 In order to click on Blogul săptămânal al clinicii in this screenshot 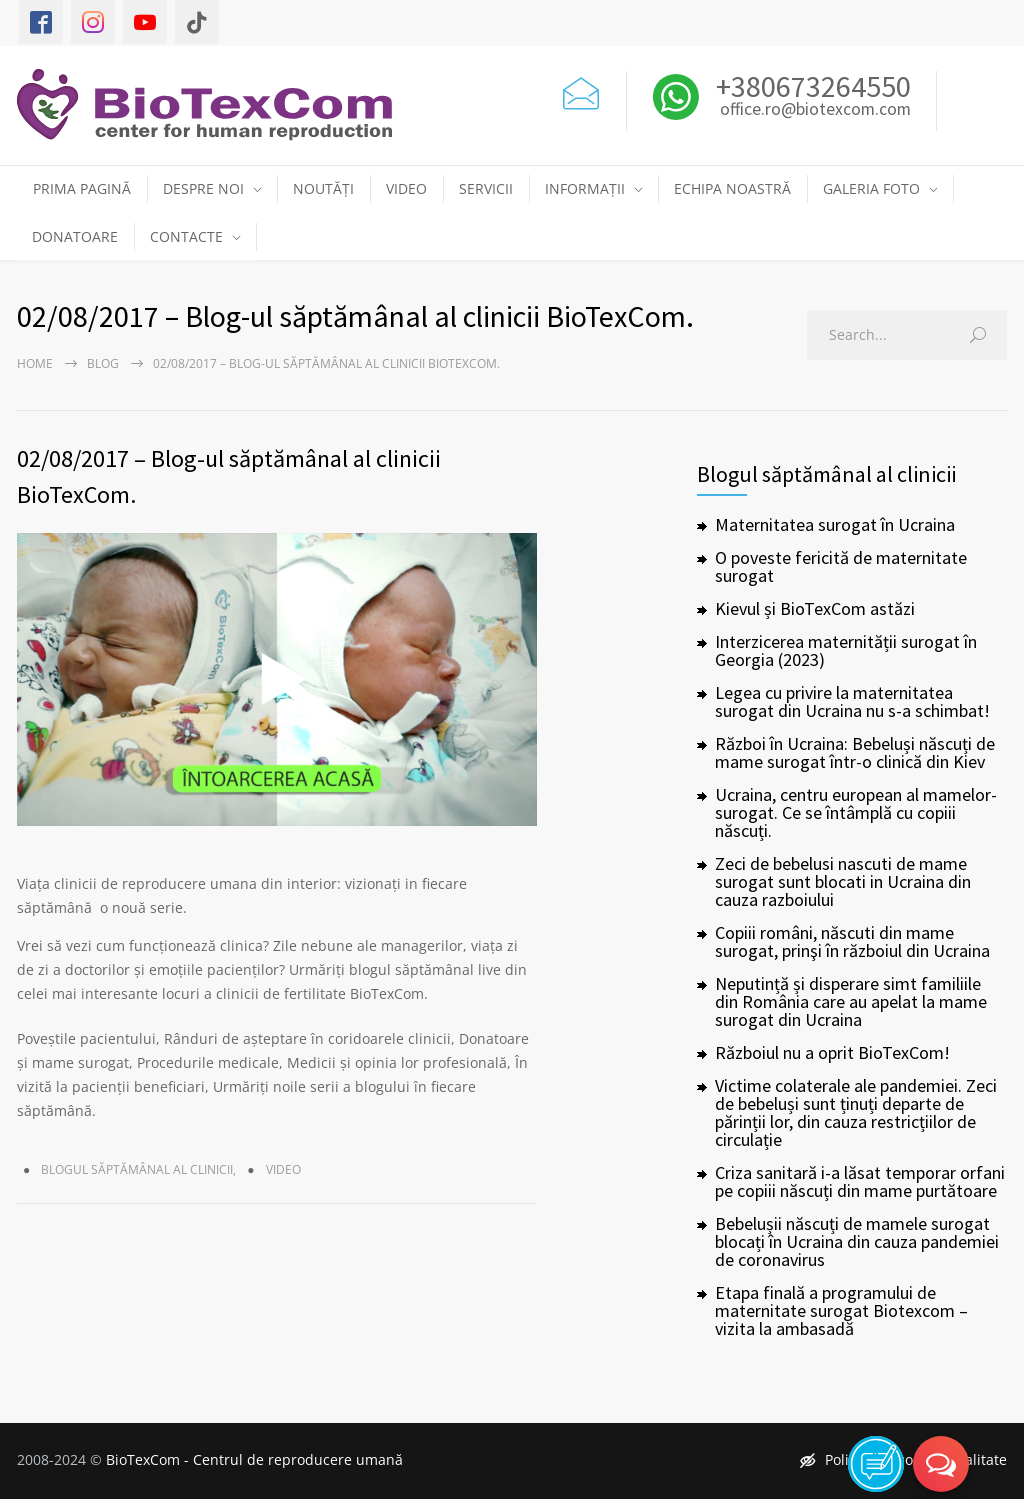, I will do `click(137, 1169)`.